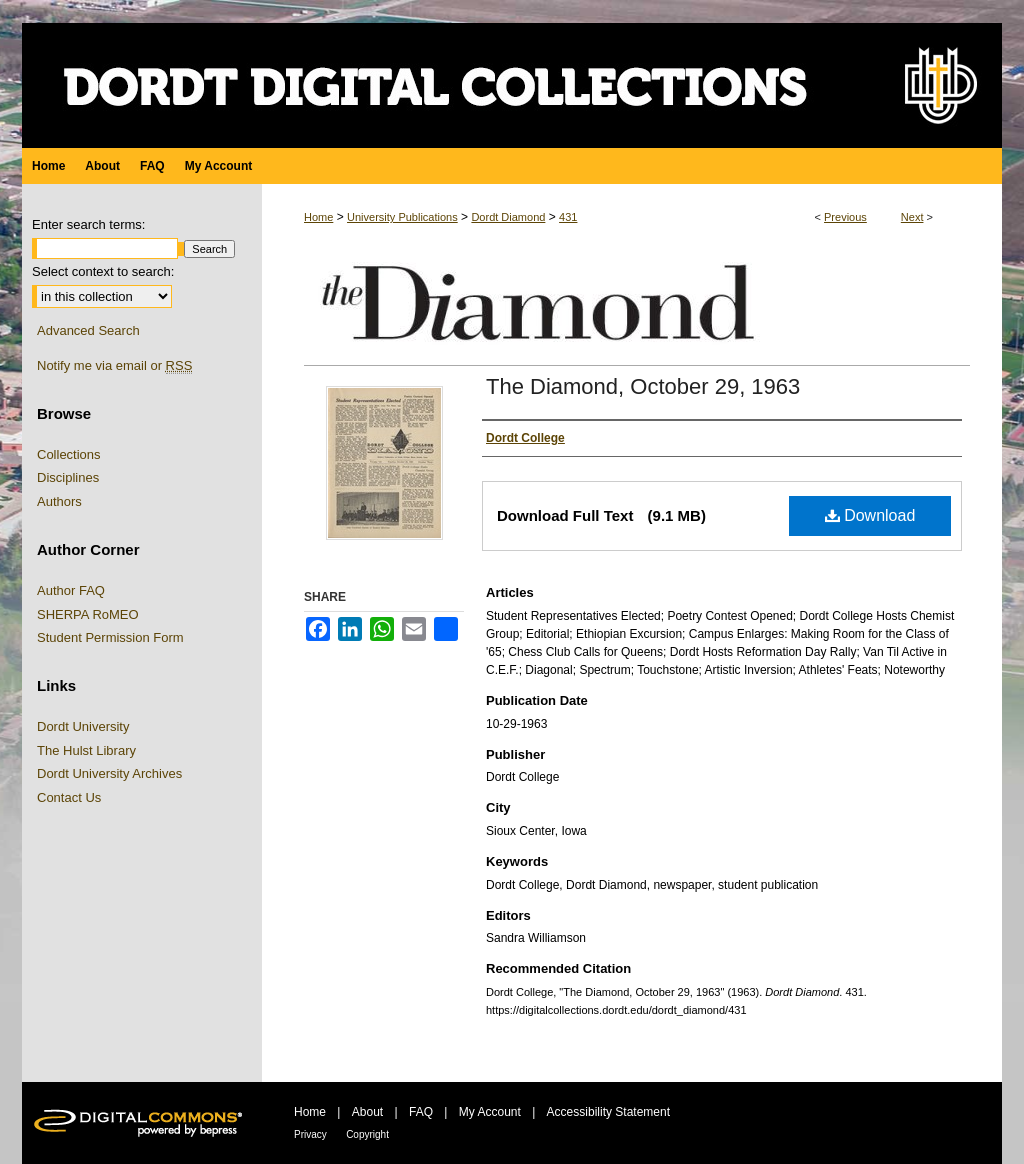 The image size is (1024, 1164). I want to click on Copyright, so click(367, 1134).